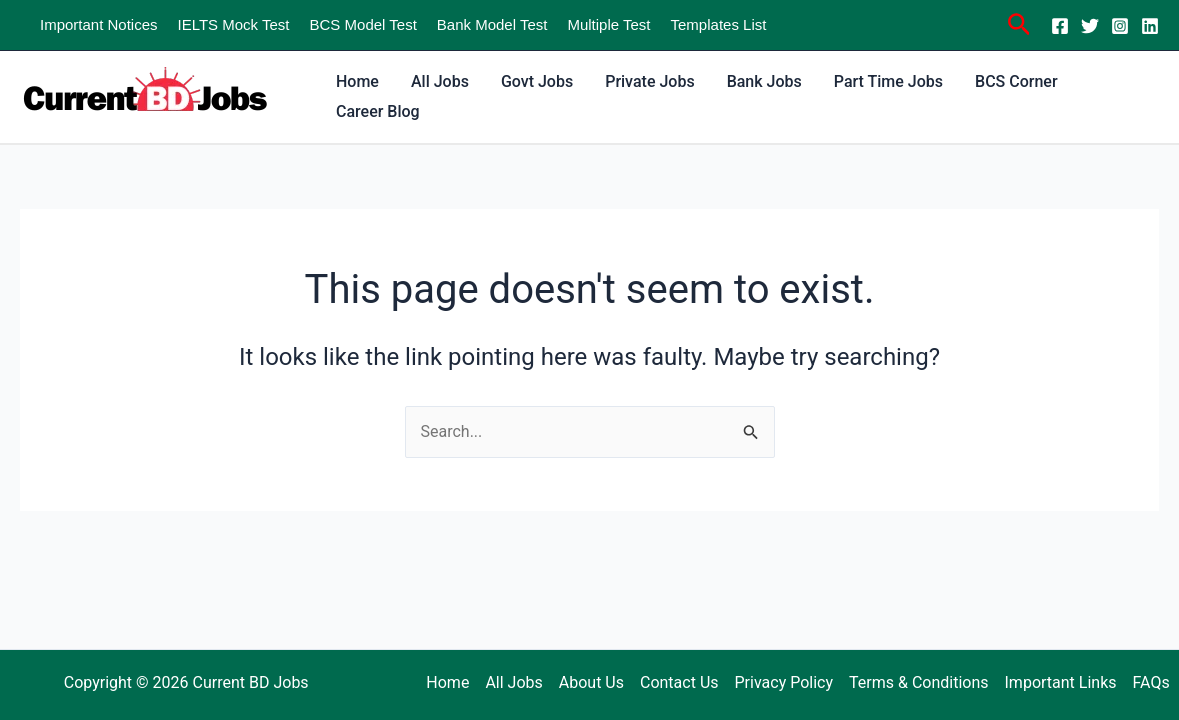 The image size is (1179, 720). I want to click on BCS Corner, so click(1016, 81).